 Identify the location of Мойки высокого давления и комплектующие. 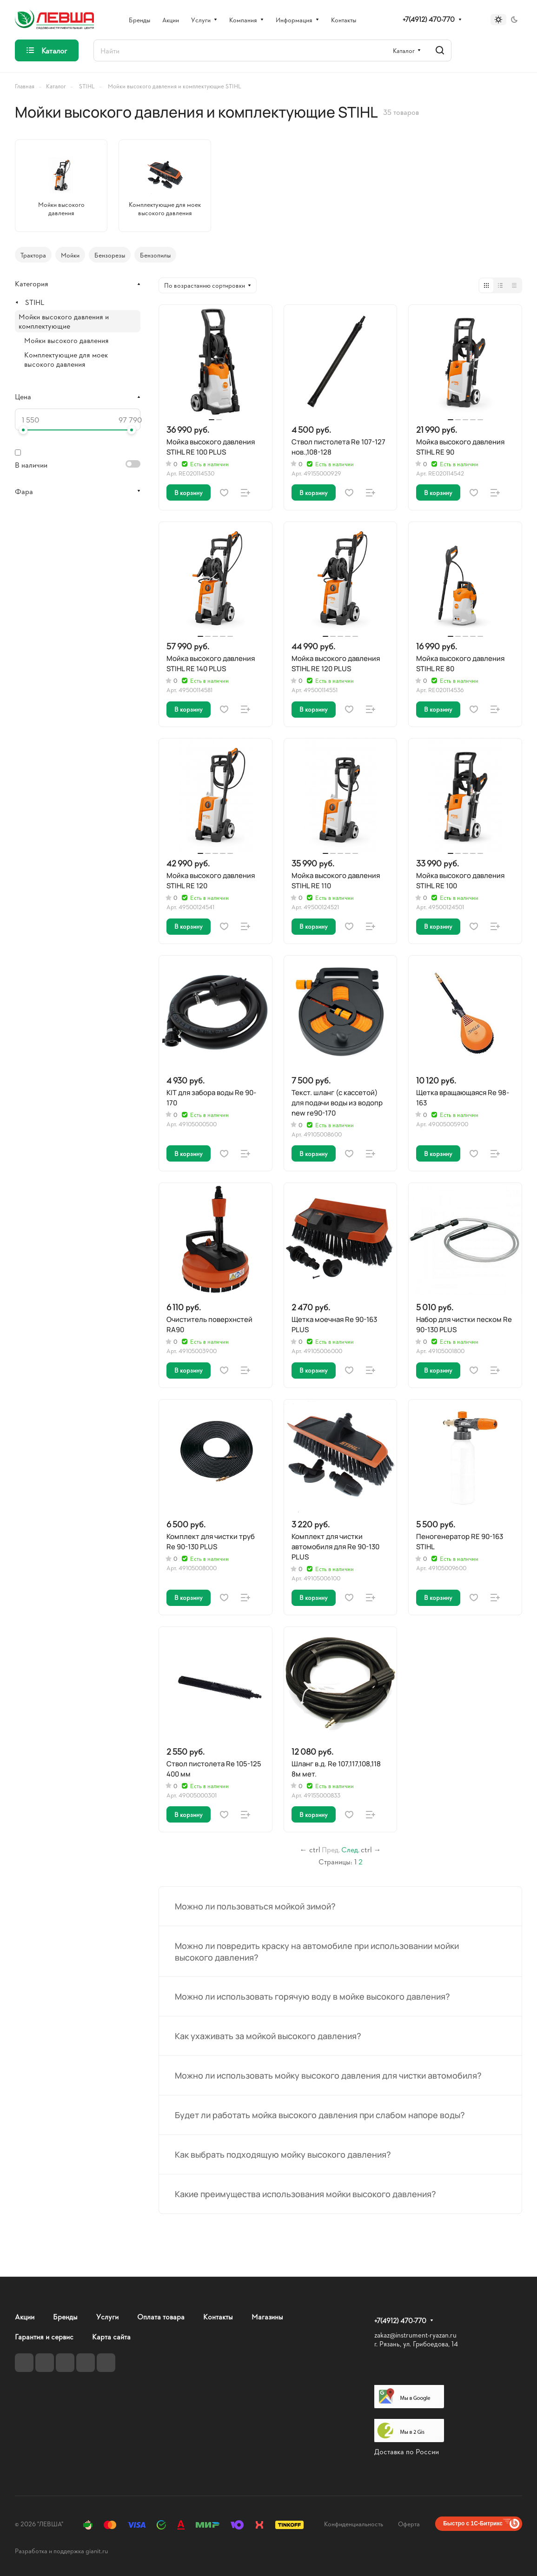
(64, 321).